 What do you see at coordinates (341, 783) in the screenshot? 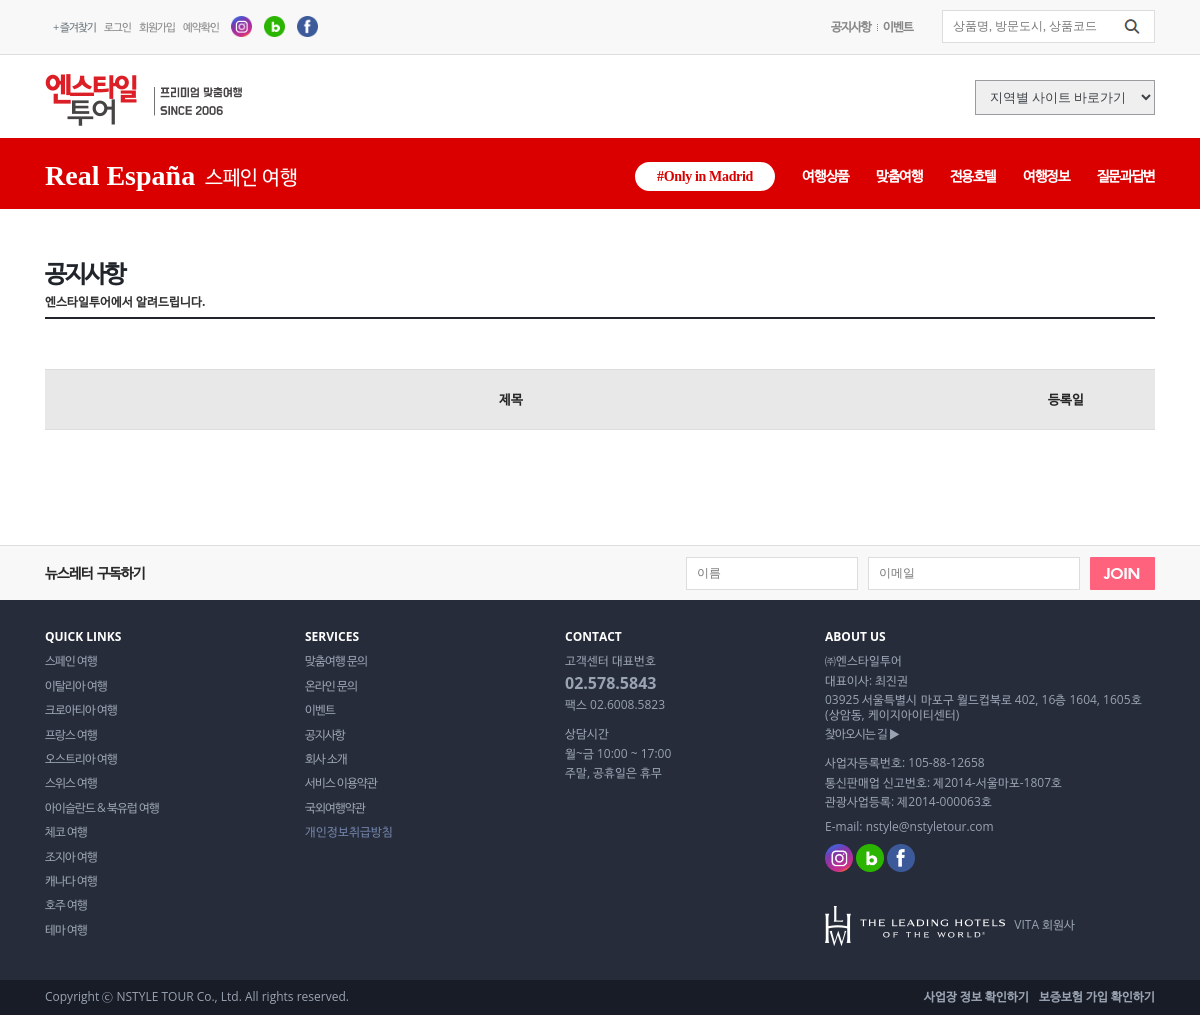
I see `서비스 이용약관` at bounding box center [341, 783].